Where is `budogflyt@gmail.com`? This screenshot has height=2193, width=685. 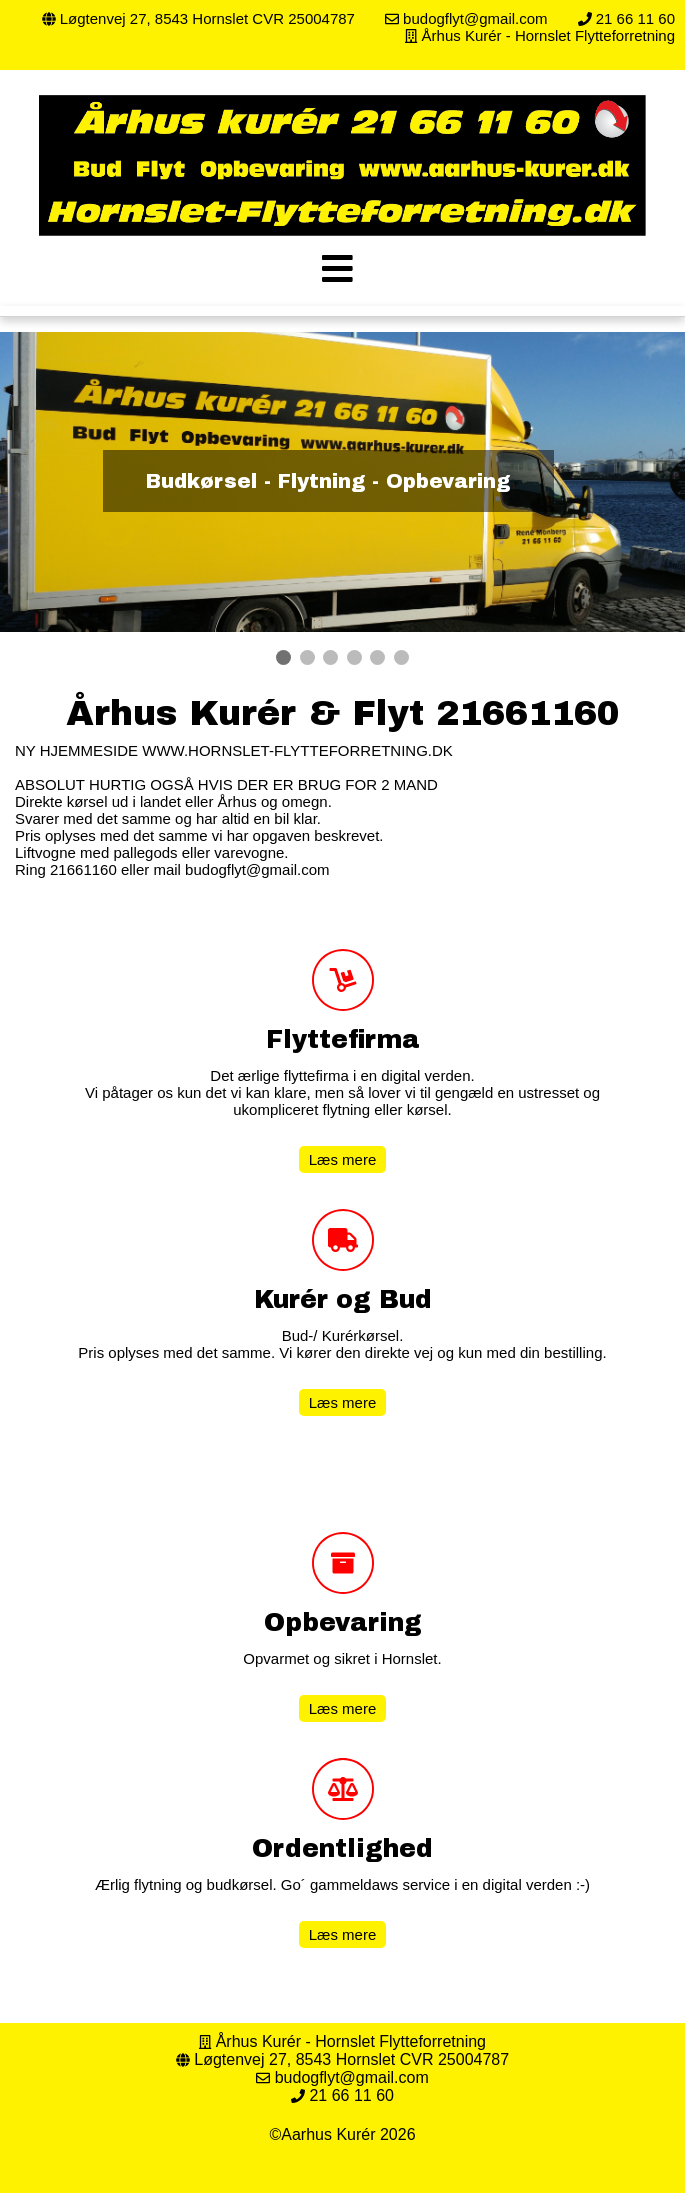 budogflyt@gmail.com is located at coordinates (473, 18).